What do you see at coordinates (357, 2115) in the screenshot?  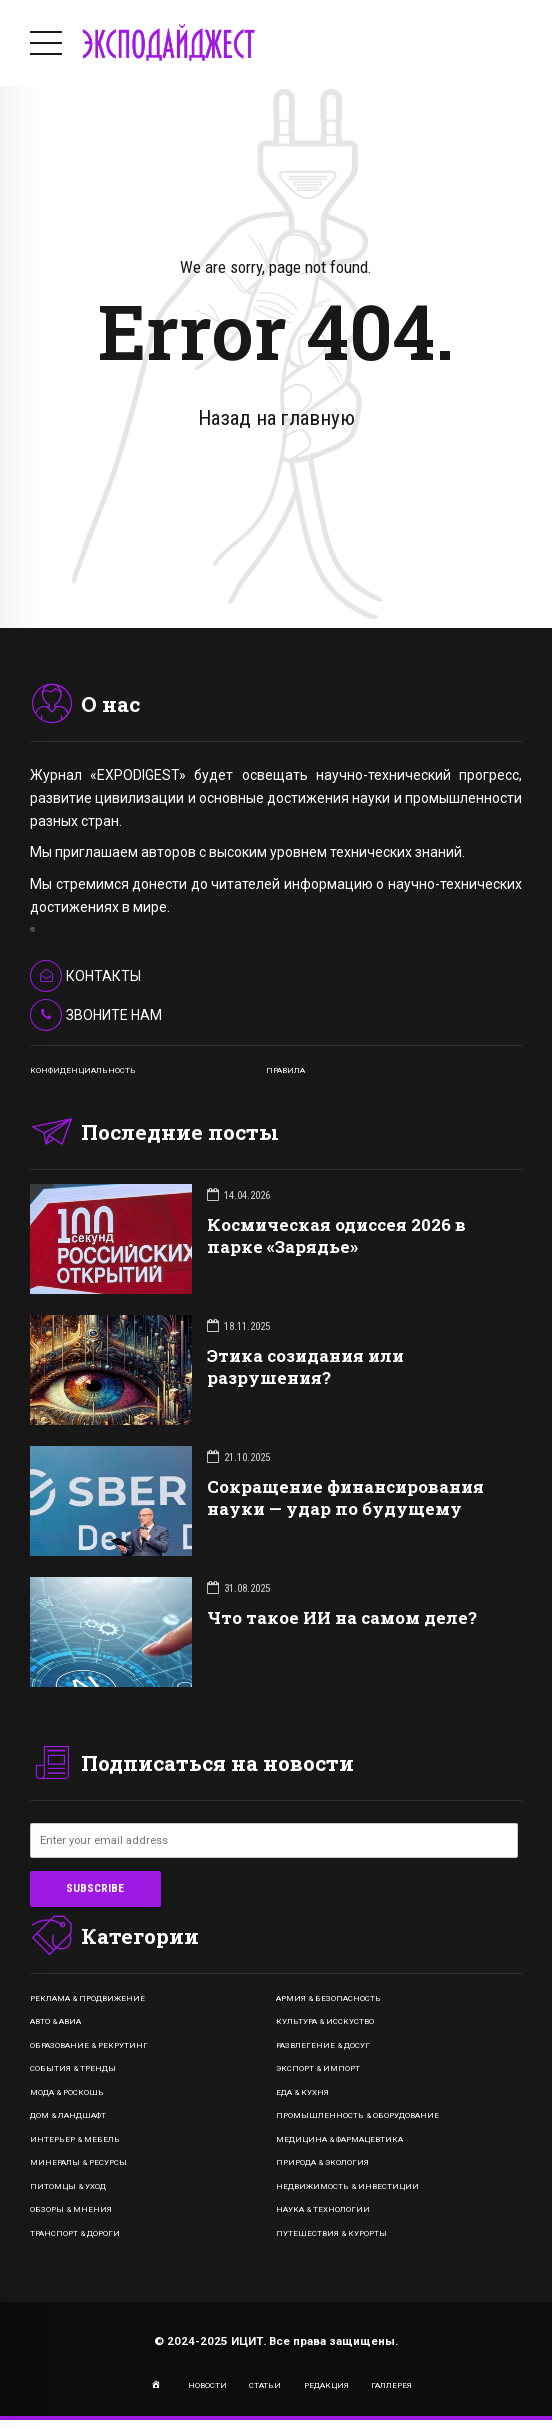 I see `Промышленность & Оборудование` at bounding box center [357, 2115].